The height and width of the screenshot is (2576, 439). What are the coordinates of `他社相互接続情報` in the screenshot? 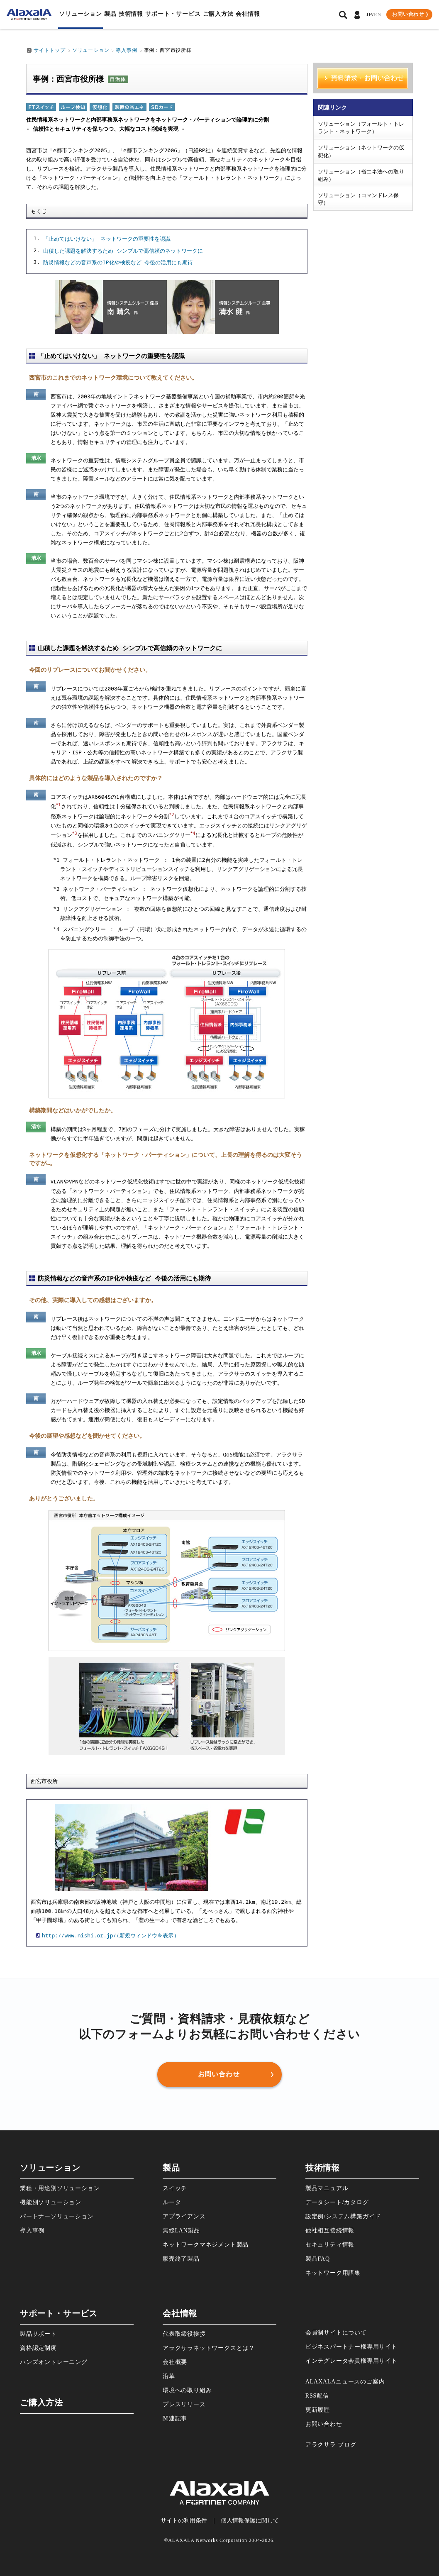 It's located at (329, 2230).